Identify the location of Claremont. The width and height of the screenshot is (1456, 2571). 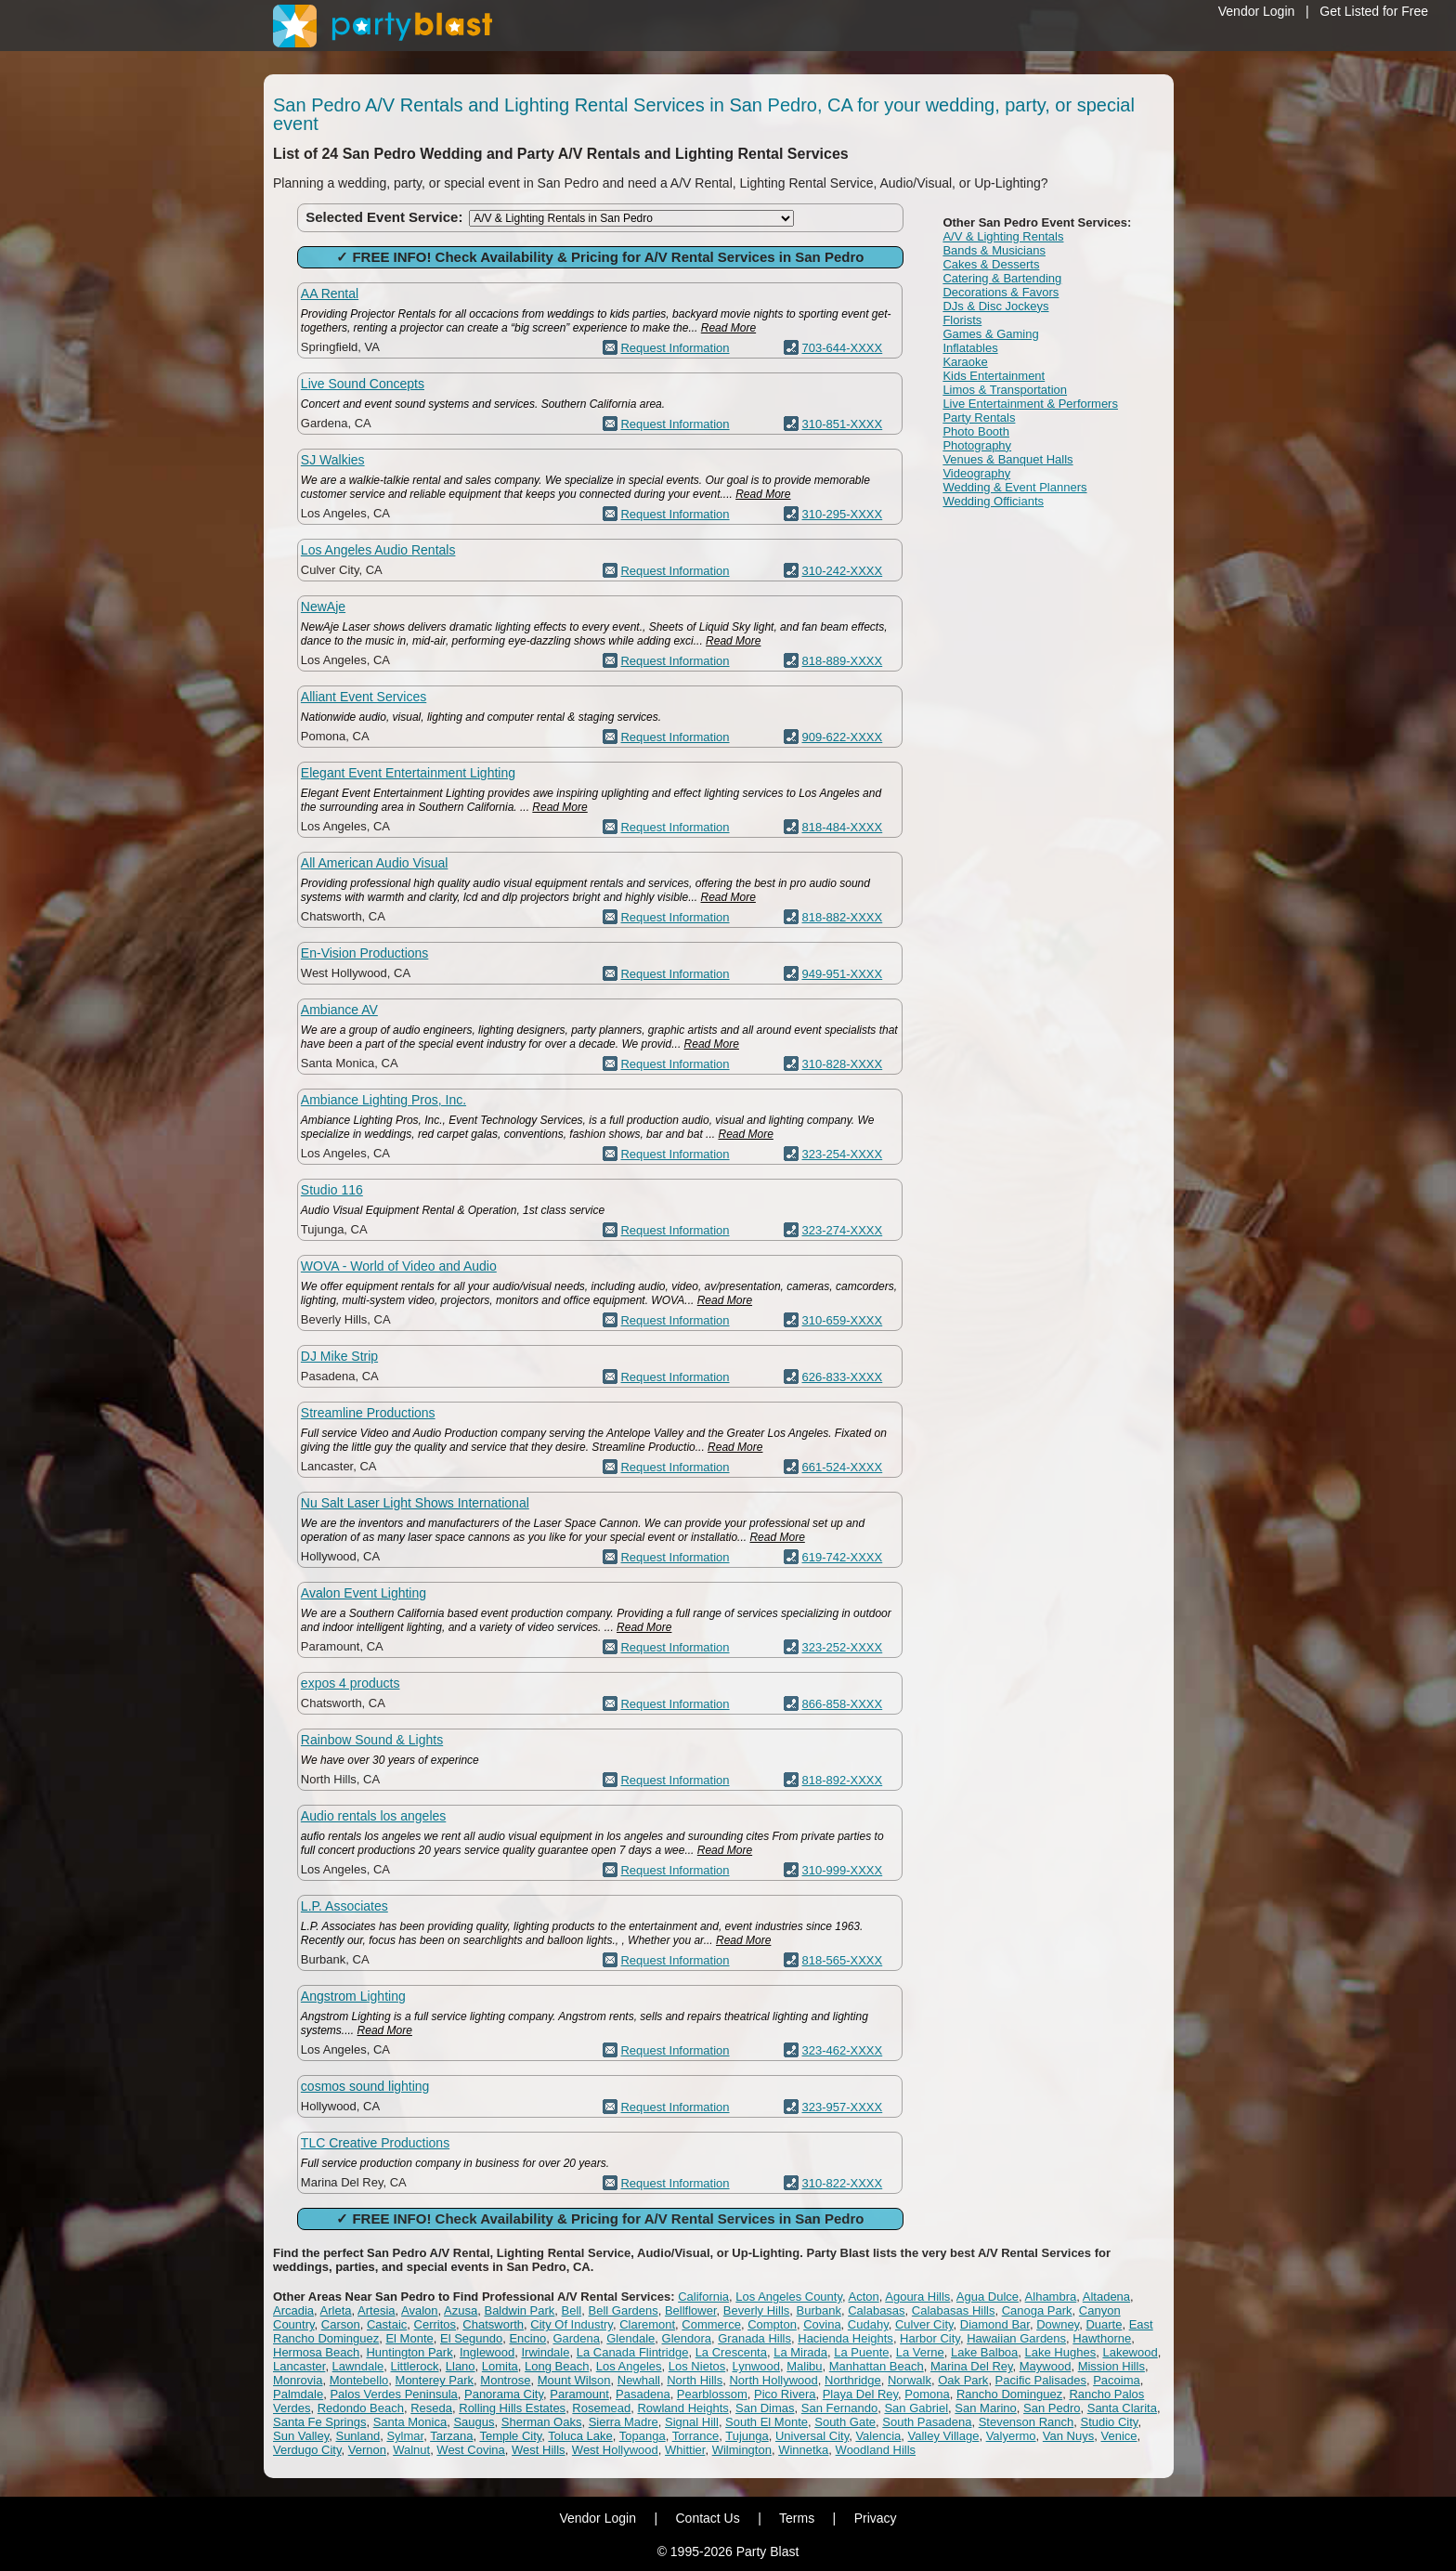
(647, 2324).